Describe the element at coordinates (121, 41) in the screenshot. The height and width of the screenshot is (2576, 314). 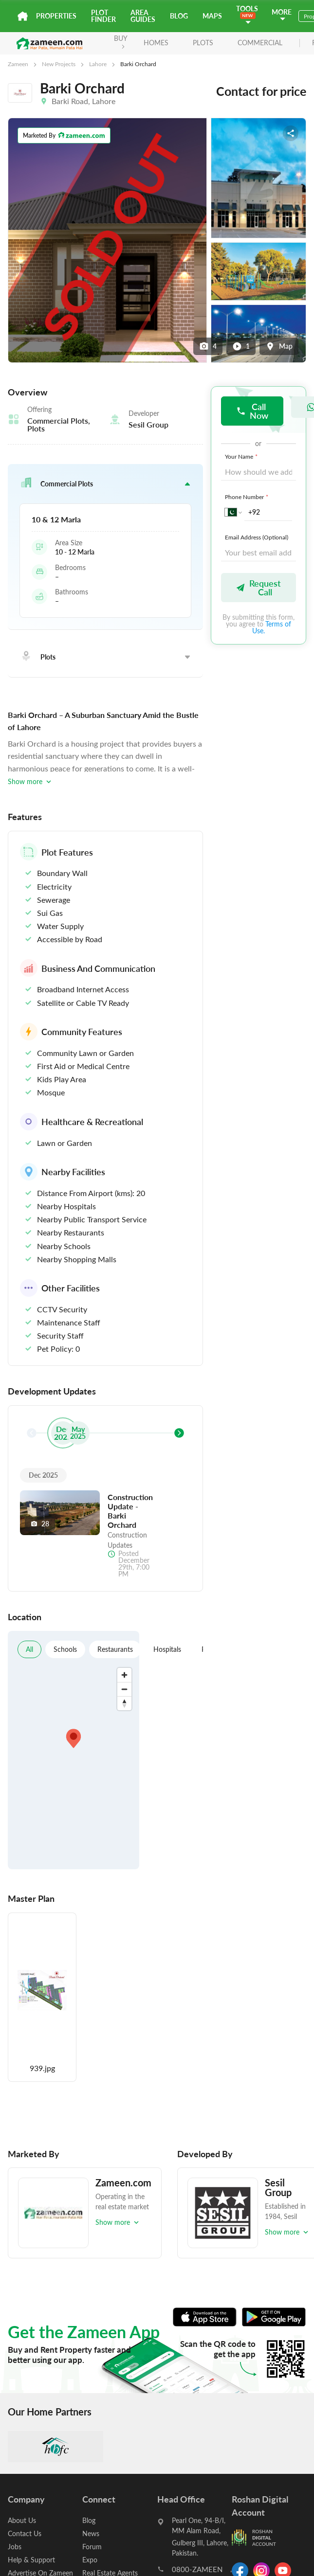
I see `BUY` at that location.